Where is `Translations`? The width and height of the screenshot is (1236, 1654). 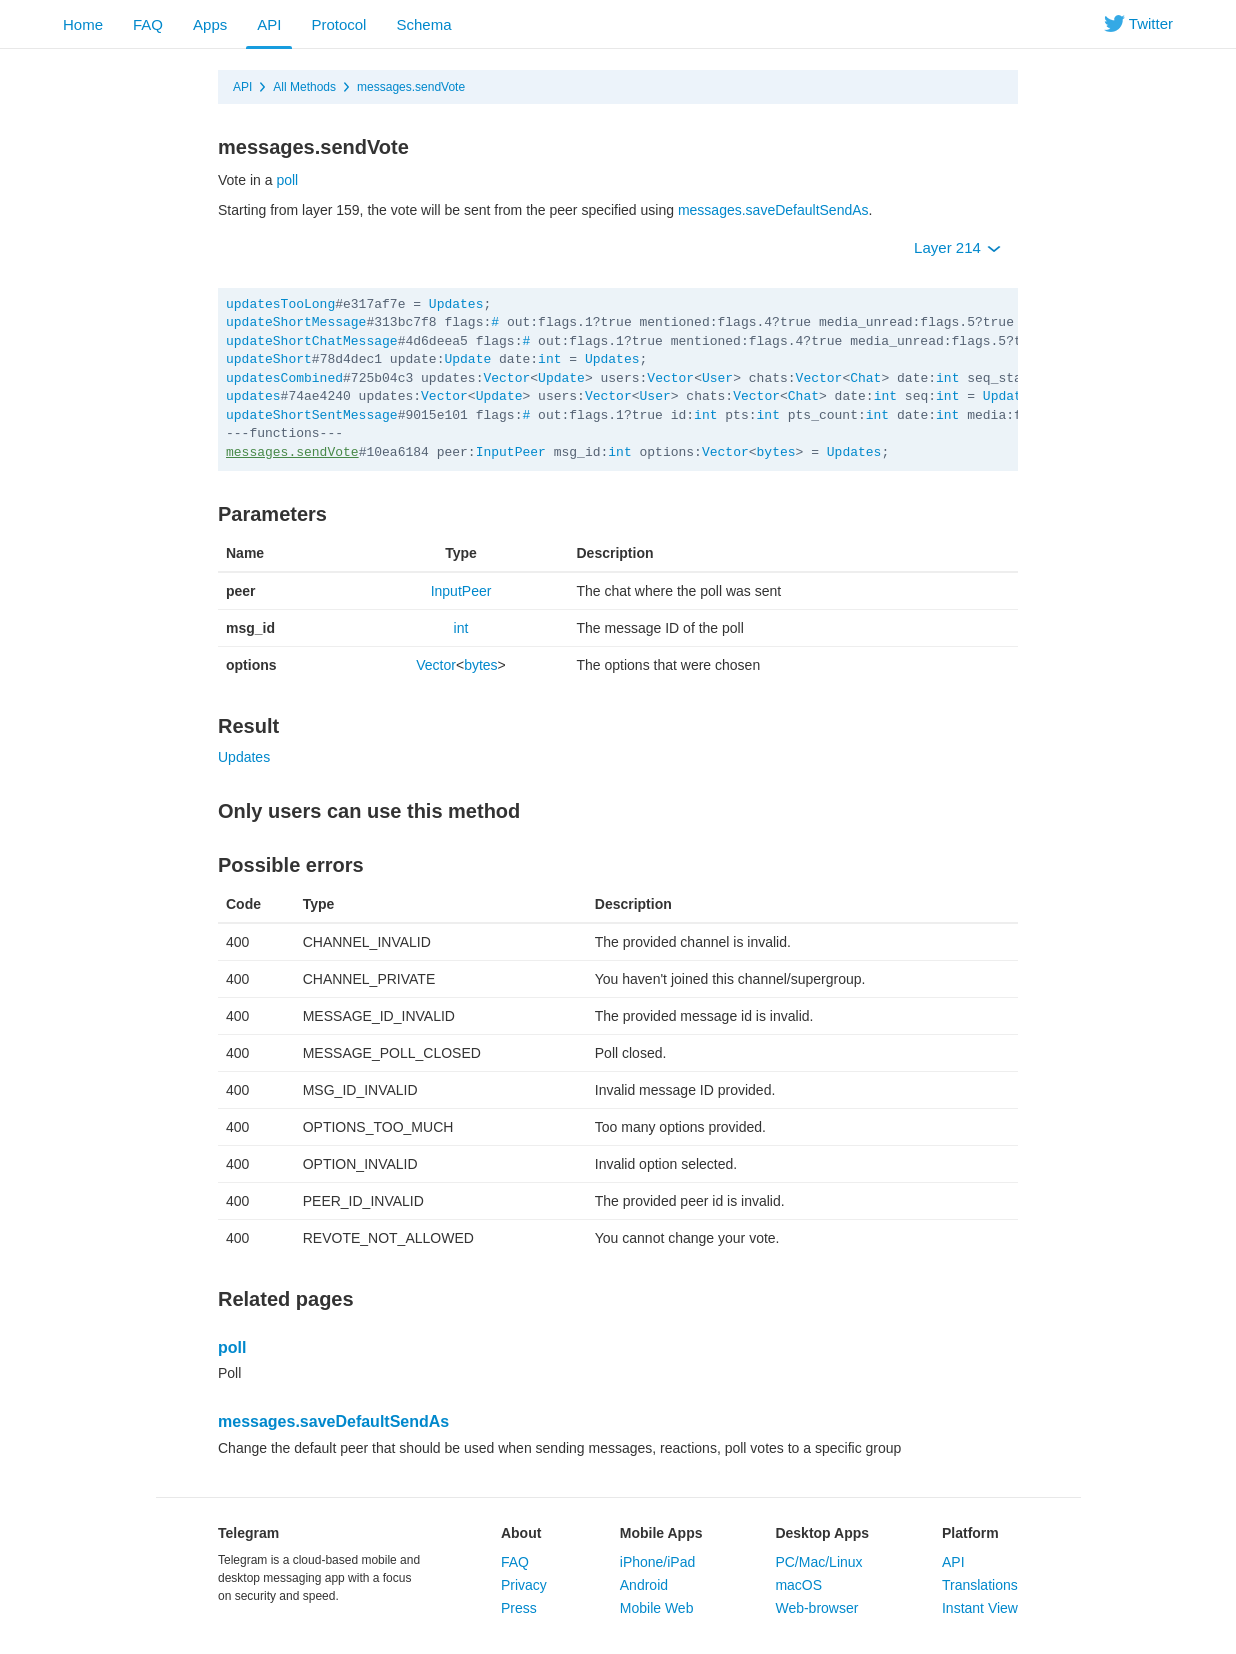 Translations is located at coordinates (980, 1585).